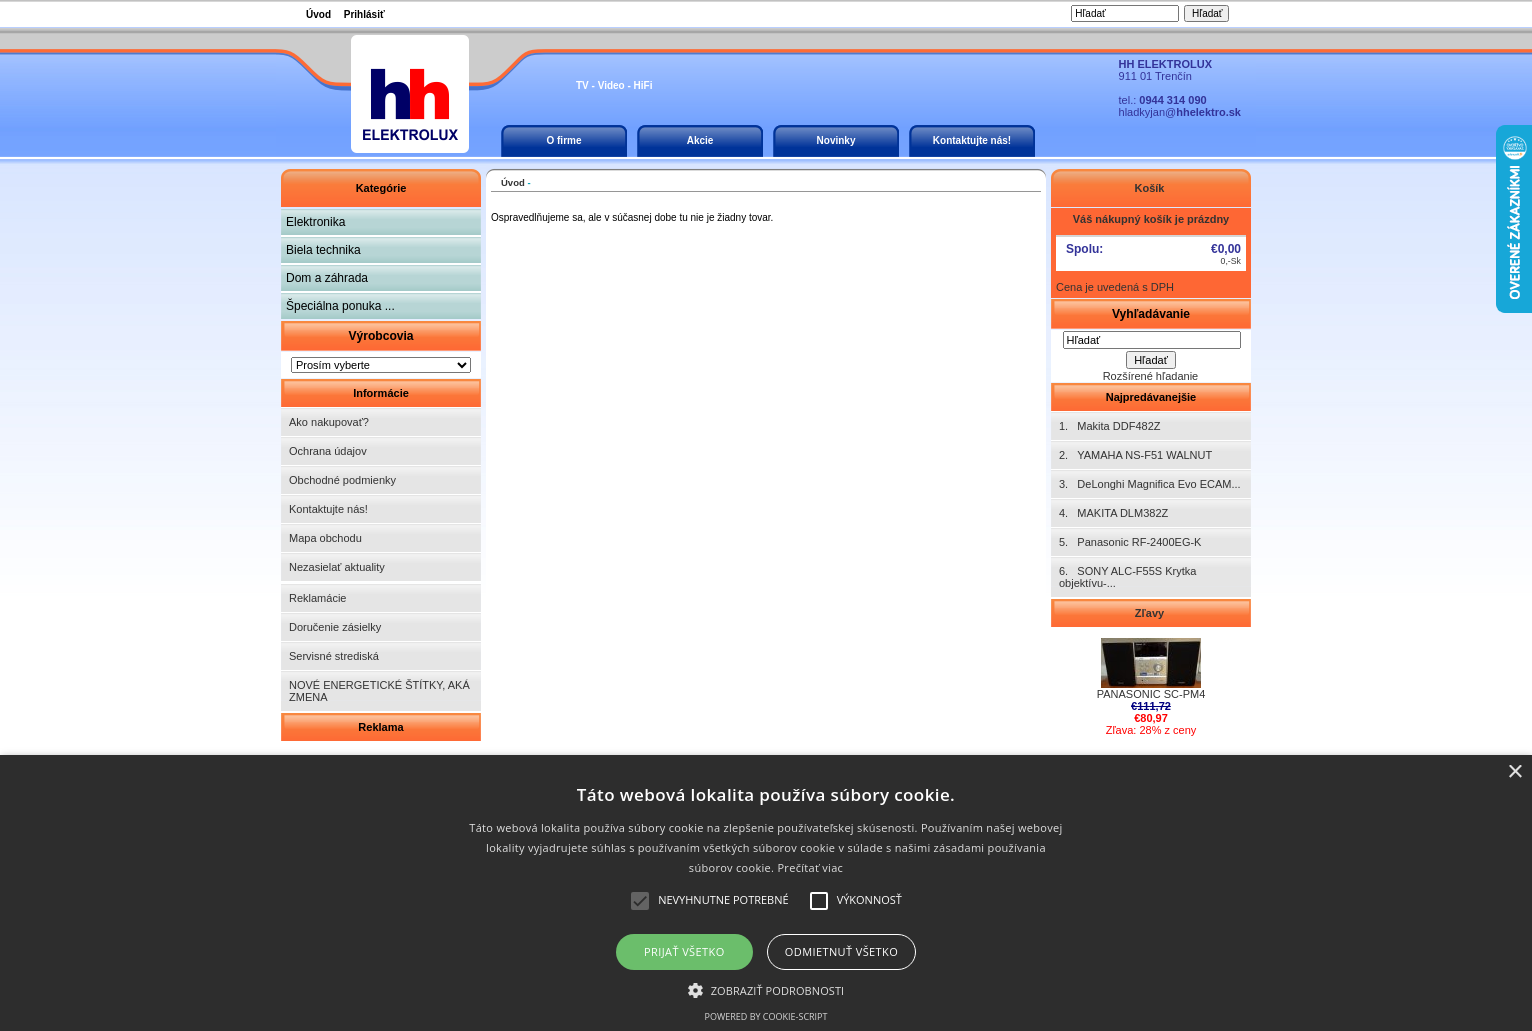 Image resolution: width=1532 pixels, height=1031 pixels. Describe the element at coordinates (684, 951) in the screenshot. I see `Prijať všetko [button]` at that location.